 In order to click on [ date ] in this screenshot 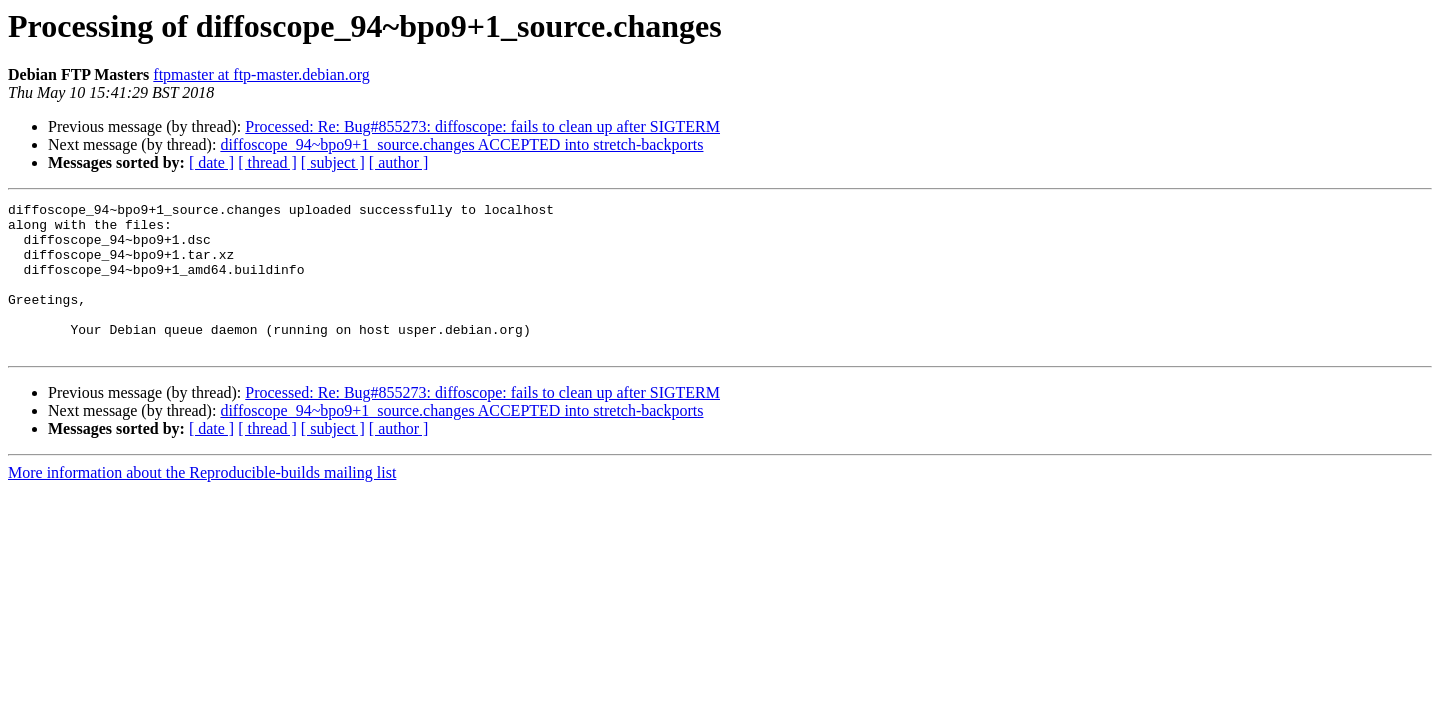, I will do `click(211, 162)`.